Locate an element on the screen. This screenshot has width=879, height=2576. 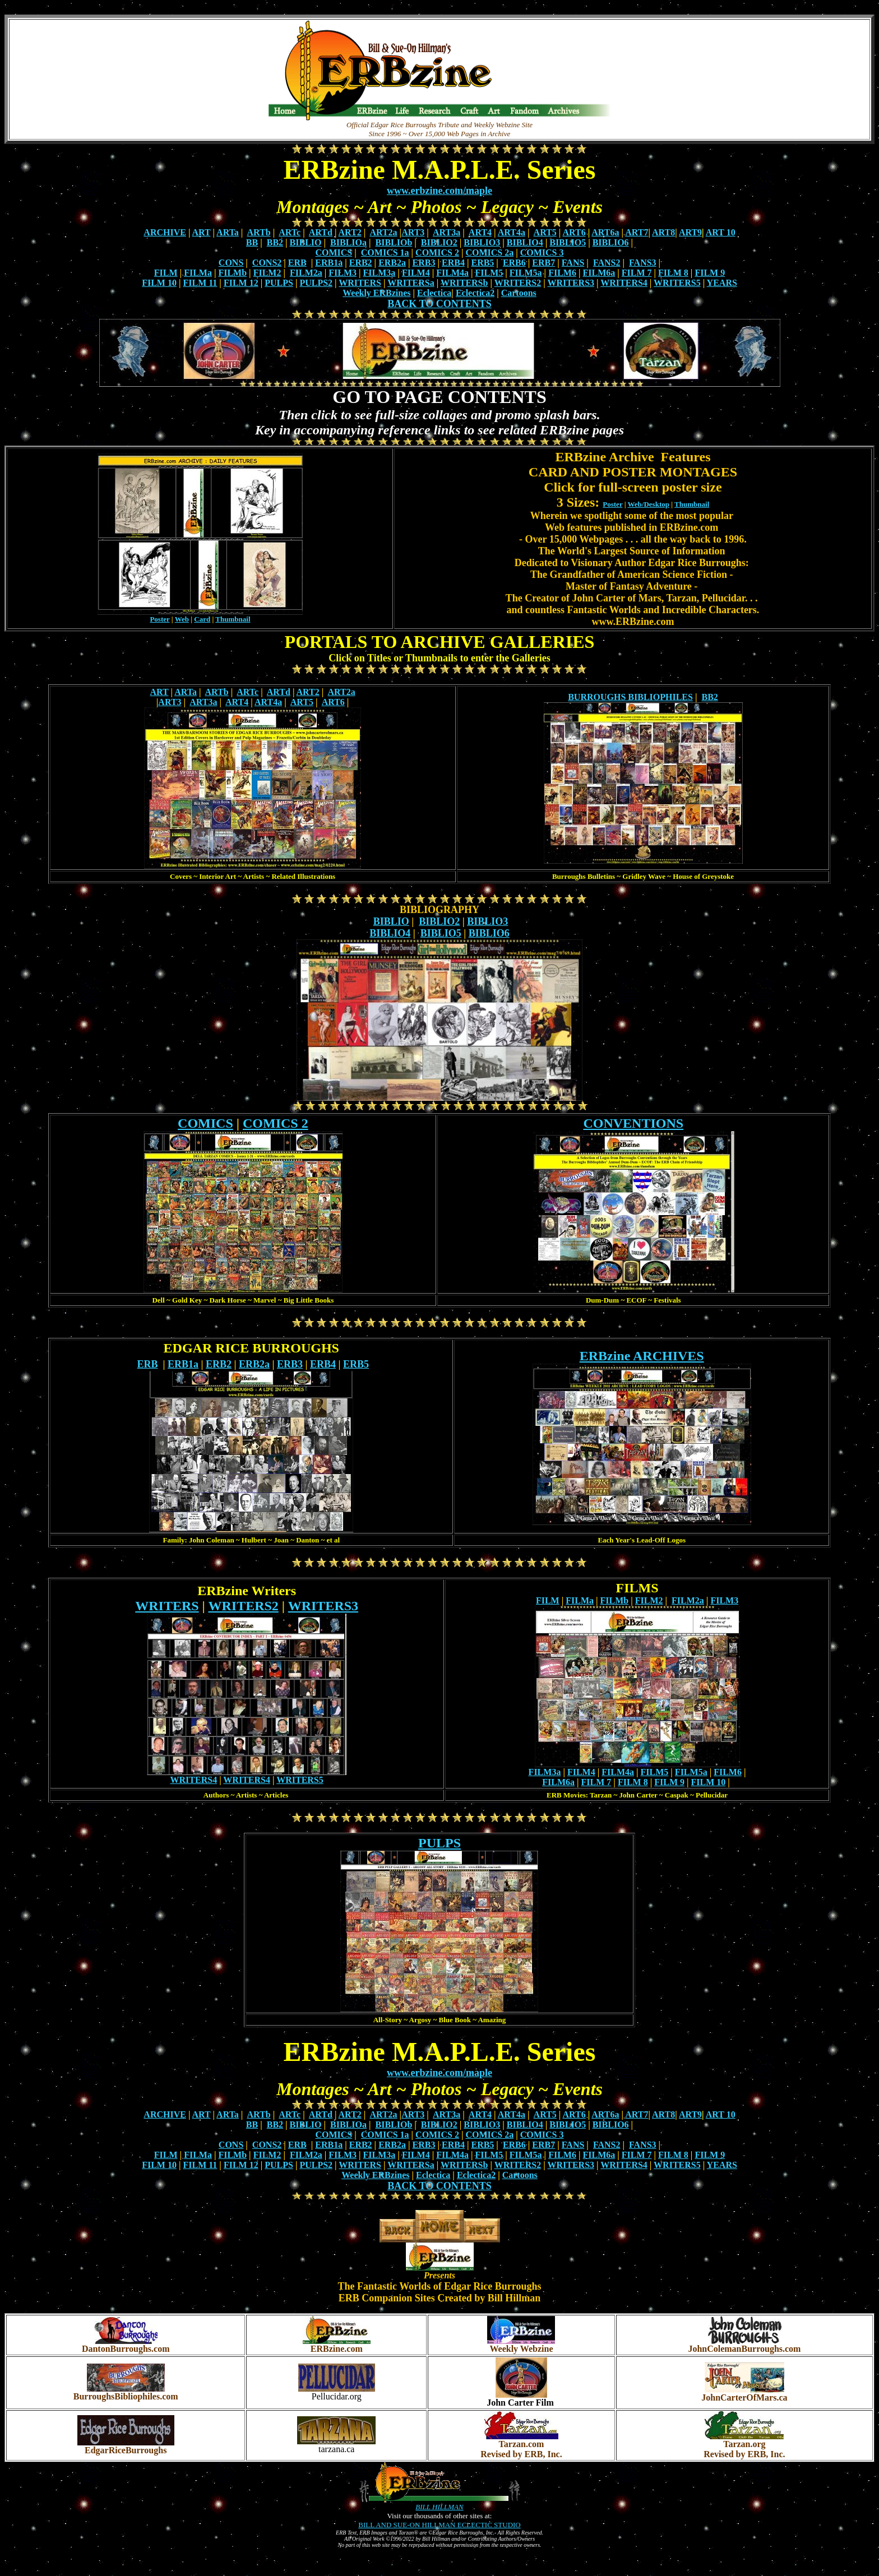
ERB7 is located at coordinates (543, 262).